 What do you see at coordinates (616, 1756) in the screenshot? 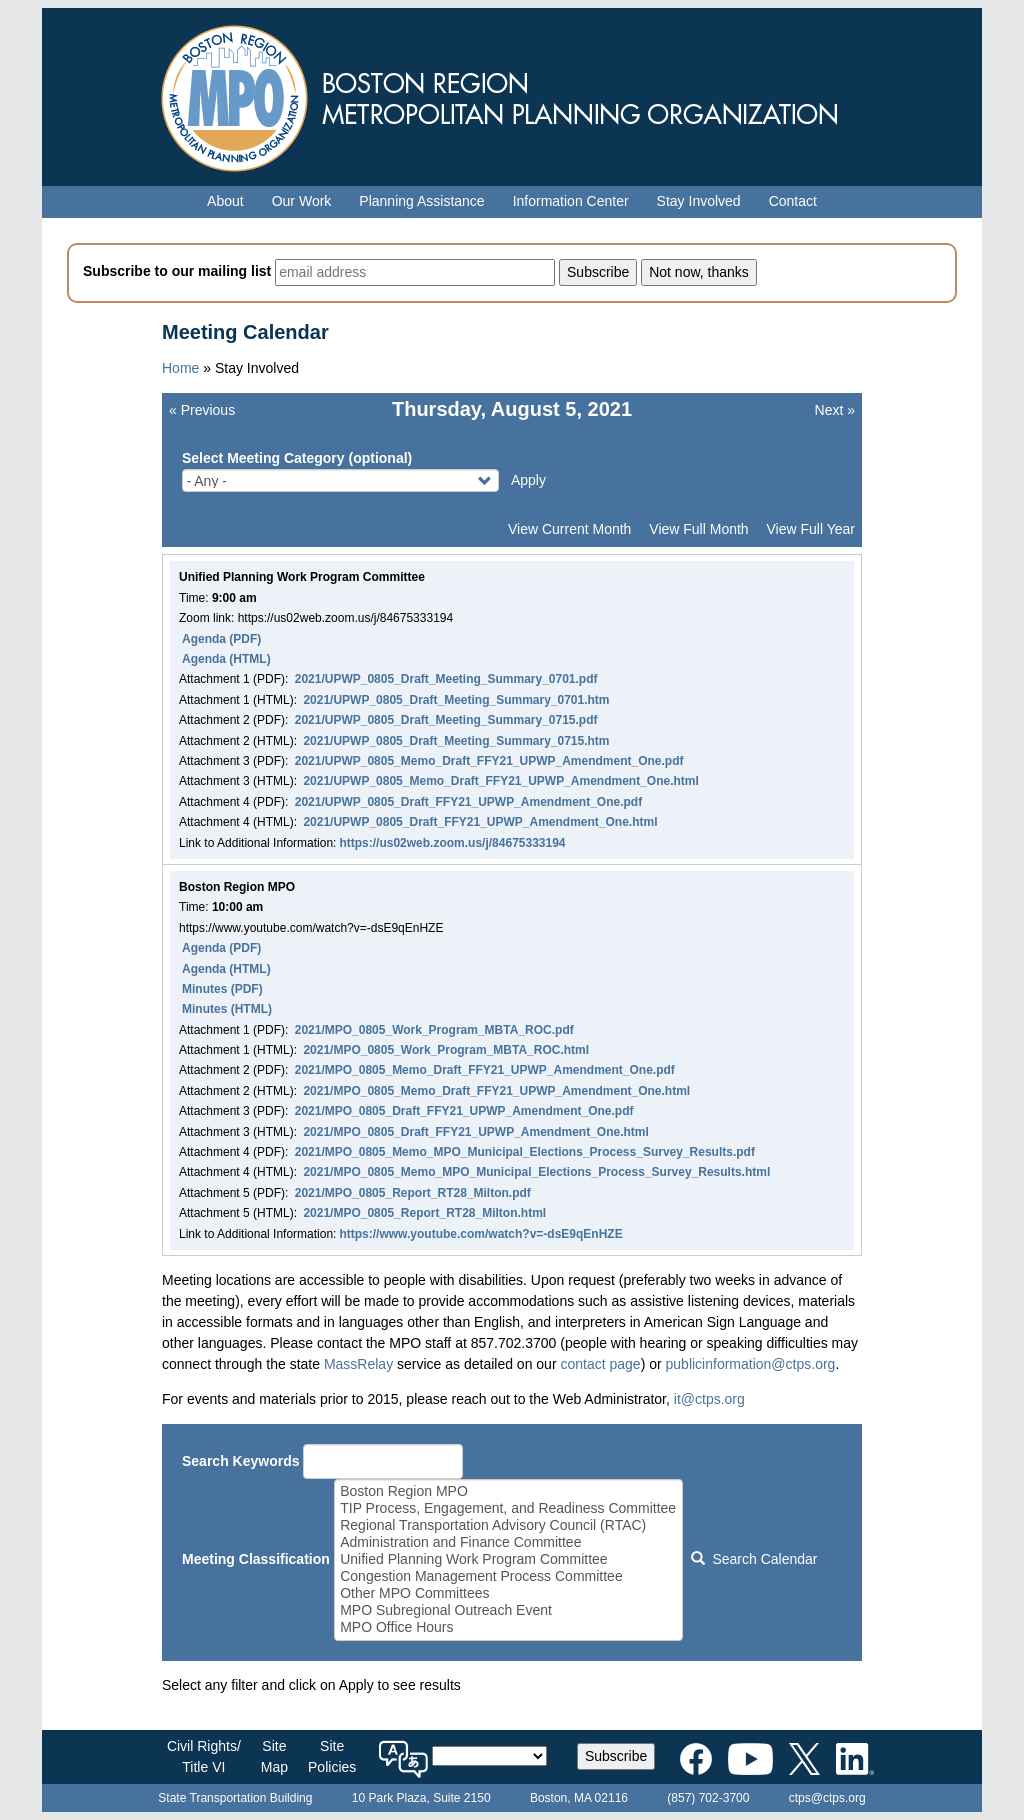
I see `Subscribe` at bounding box center [616, 1756].